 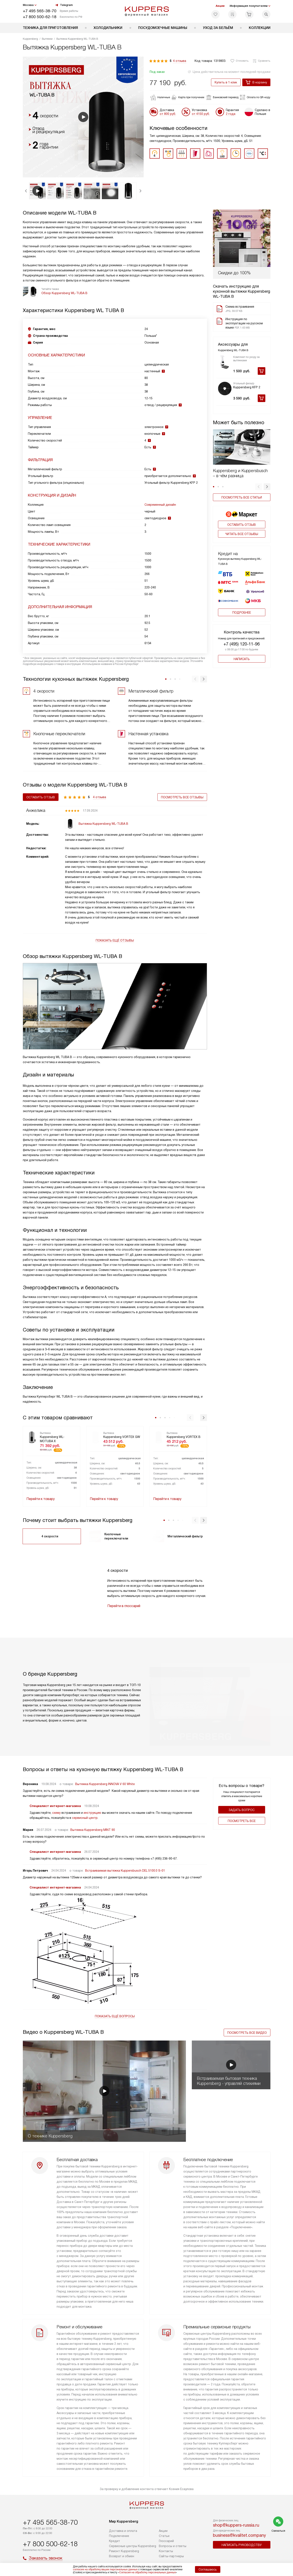 What do you see at coordinates (201, 113) in the screenshot?
I see `от 4150 руб.` at bounding box center [201, 113].